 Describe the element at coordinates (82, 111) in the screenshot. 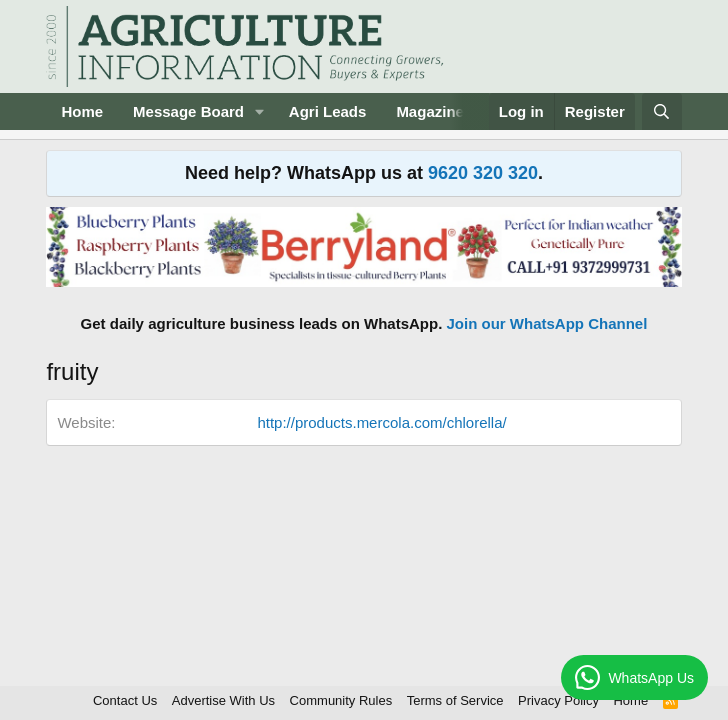

I see `Home` at that location.